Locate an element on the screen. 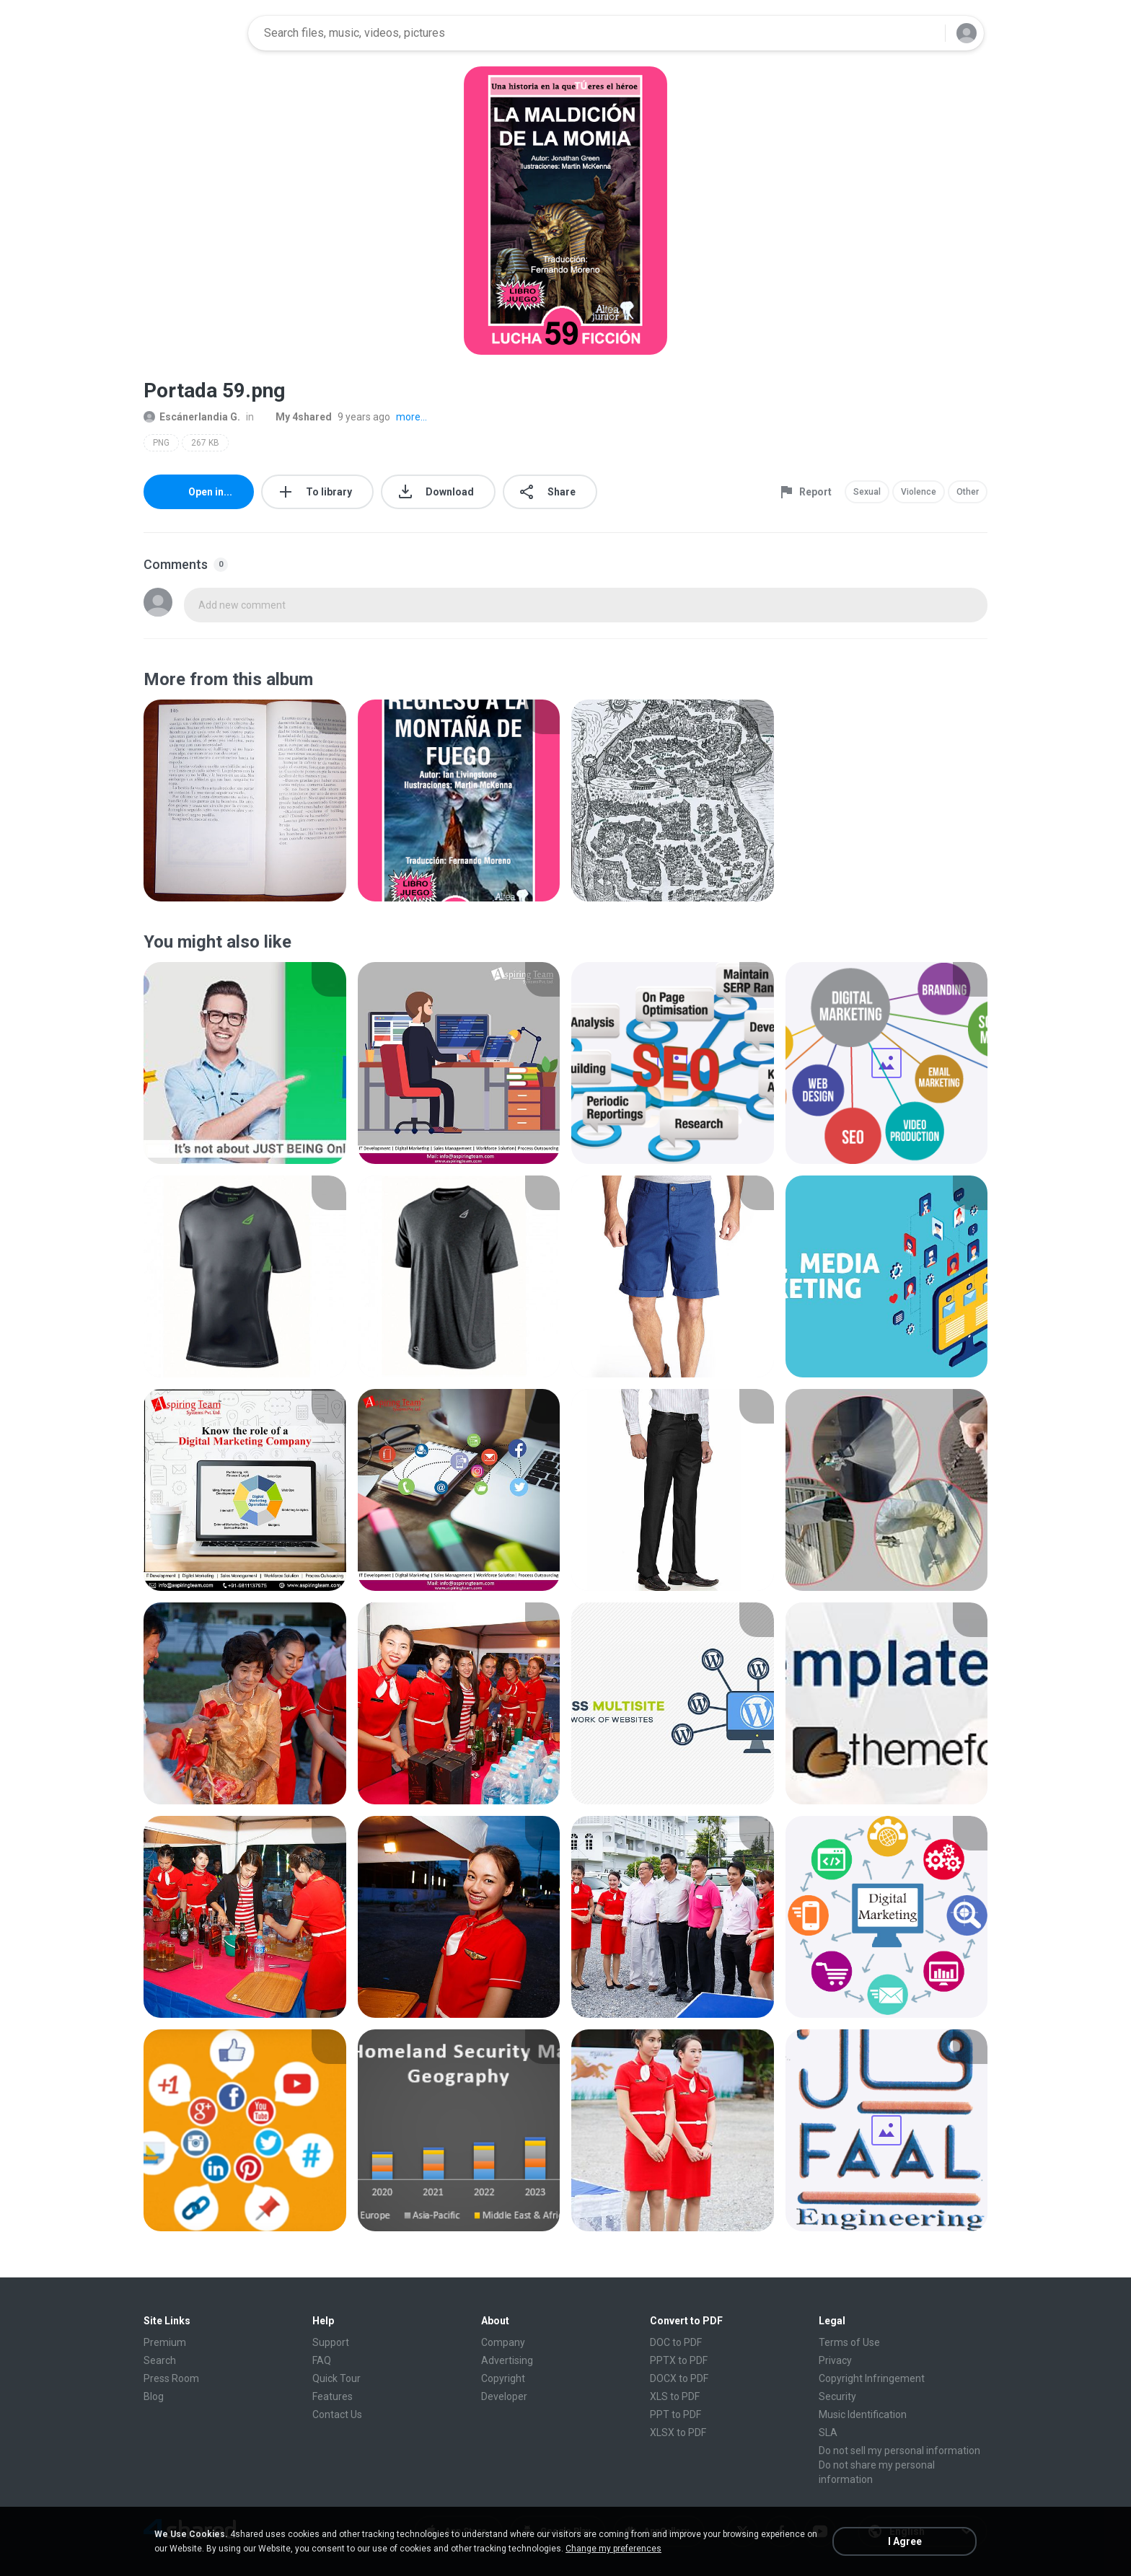 The image size is (1131, 2576). Security is located at coordinates (837, 2396).